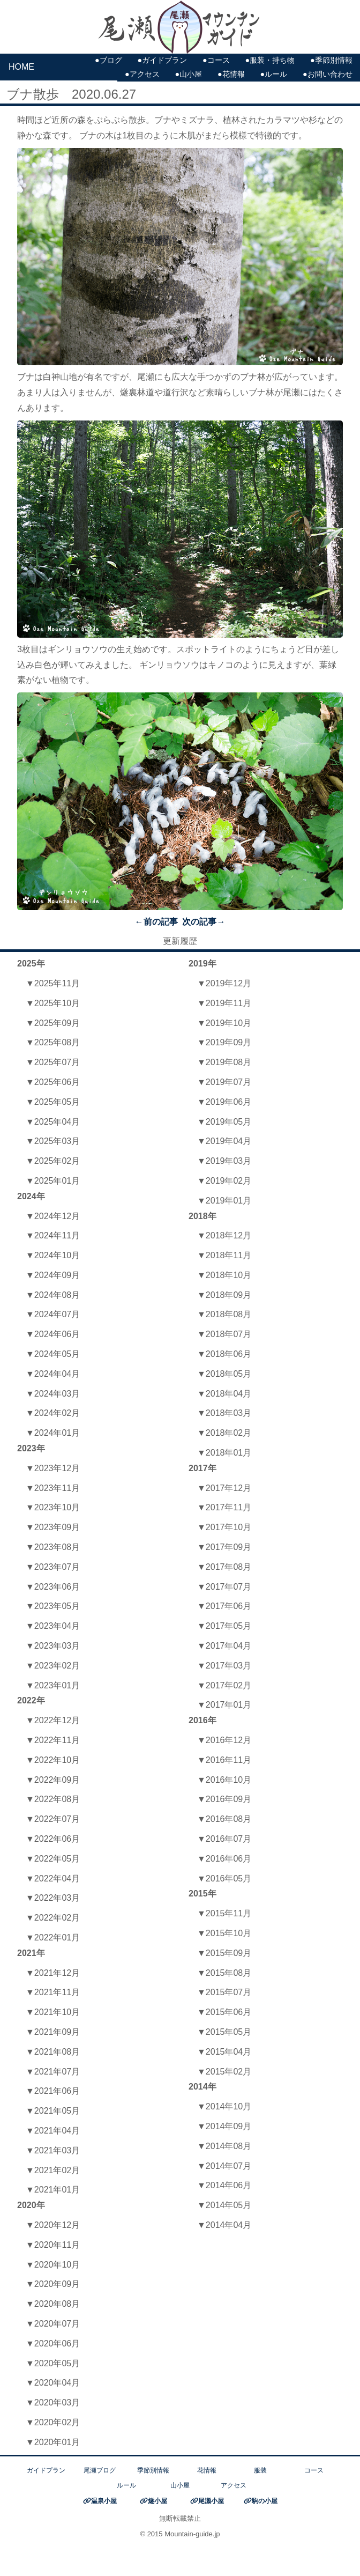 The image size is (360, 2576). What do you see at coordinates (53, 1488) in the screenshot?
I see `▼2023年11月` at bounding box center [53, 1488].